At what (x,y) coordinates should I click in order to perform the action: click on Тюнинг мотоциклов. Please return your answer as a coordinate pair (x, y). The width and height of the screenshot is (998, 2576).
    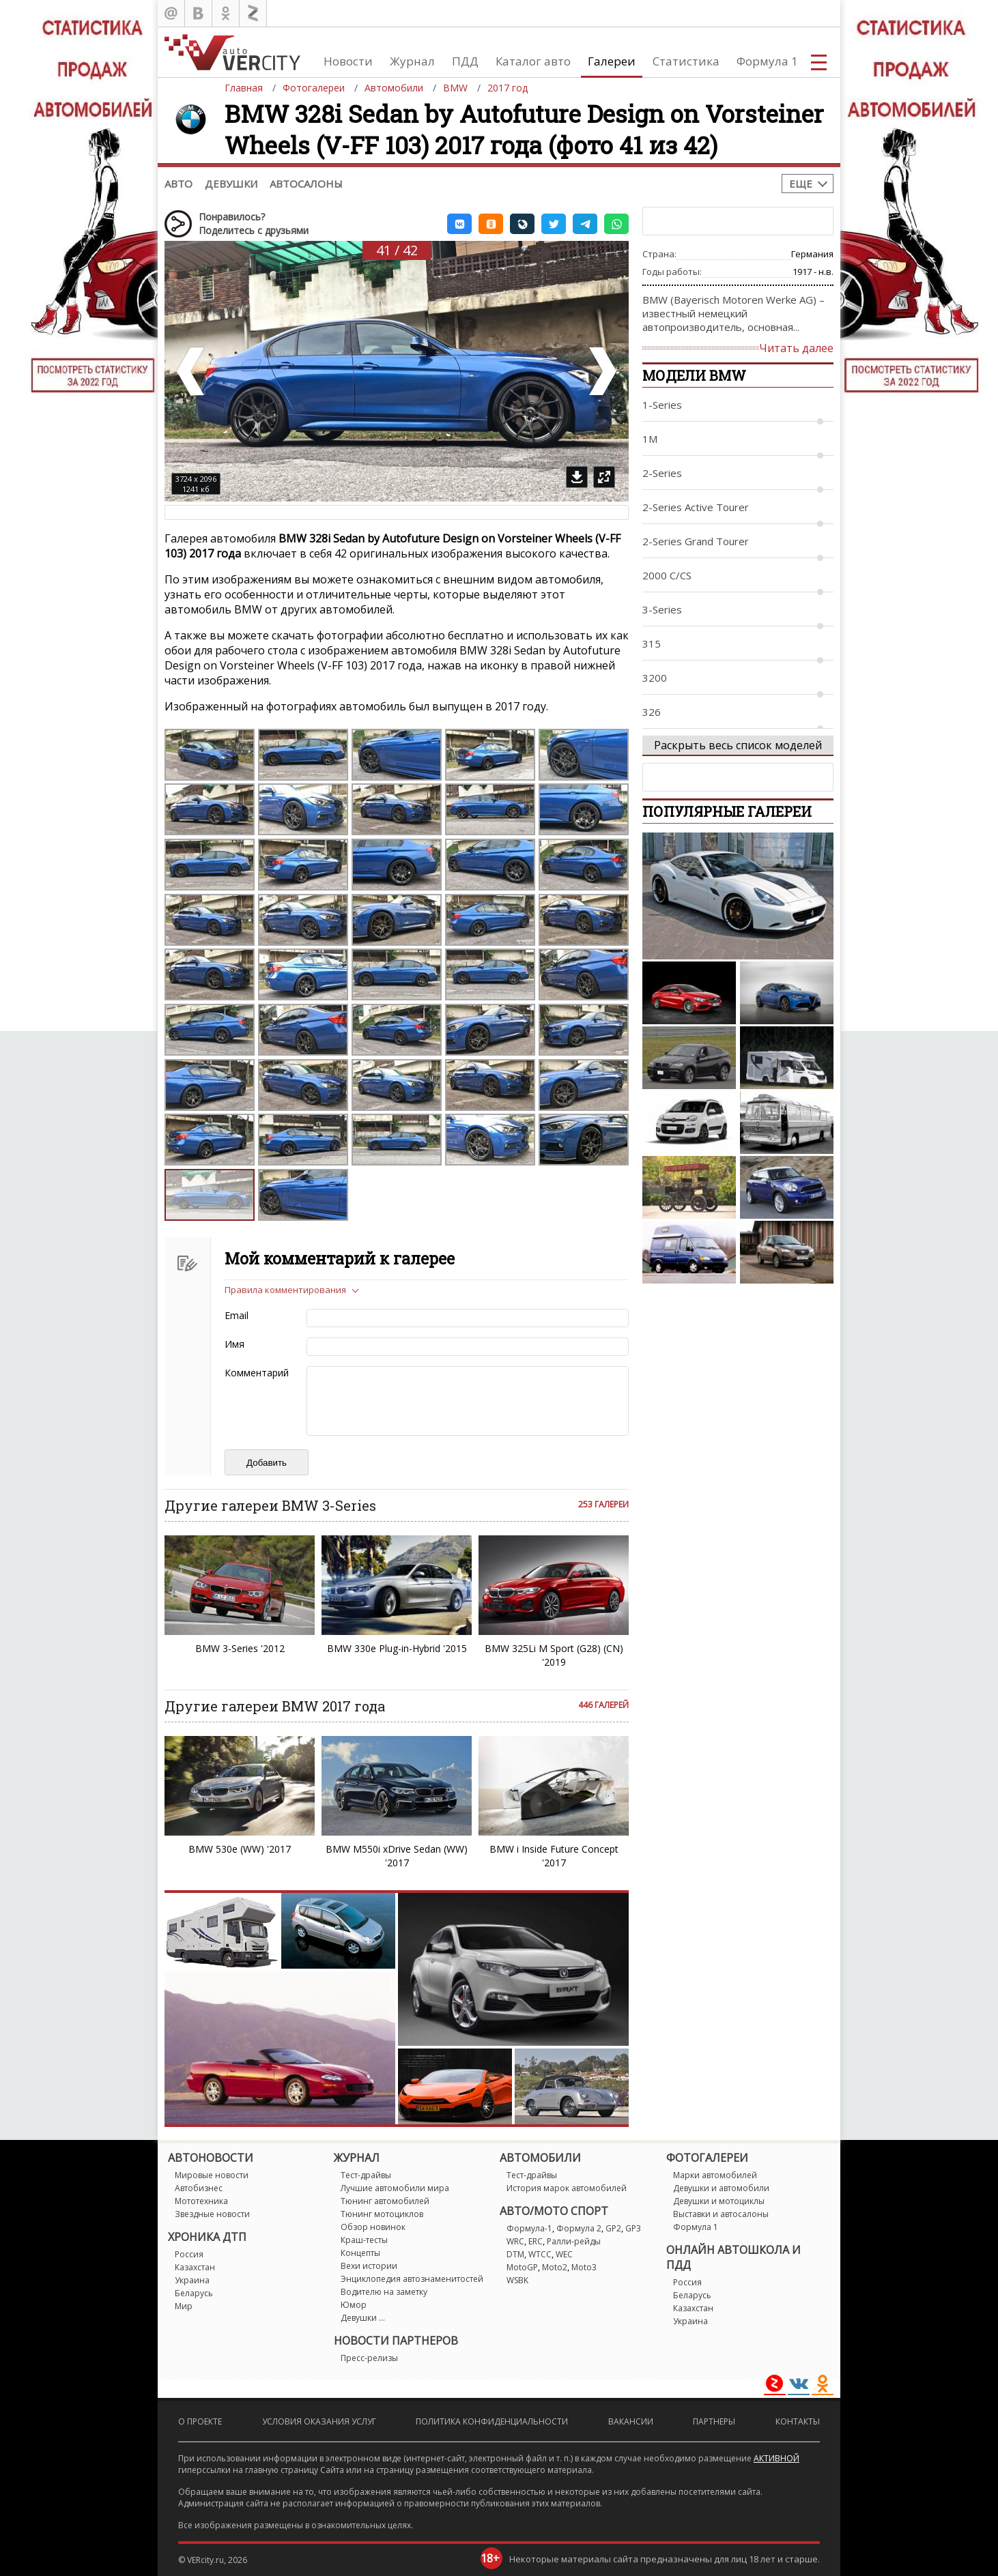
    Looking at the image, I should click on (382, 2214).